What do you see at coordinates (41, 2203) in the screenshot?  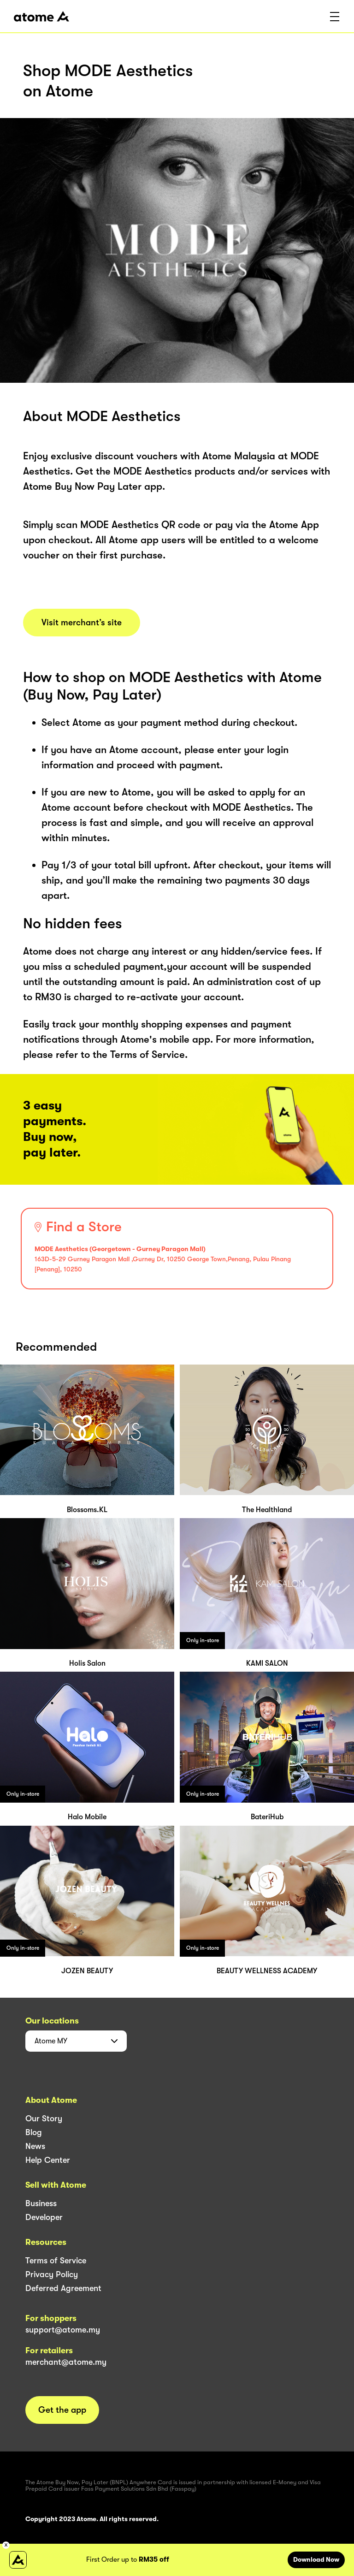 I see `Business` at bounding box center [41, 2203].